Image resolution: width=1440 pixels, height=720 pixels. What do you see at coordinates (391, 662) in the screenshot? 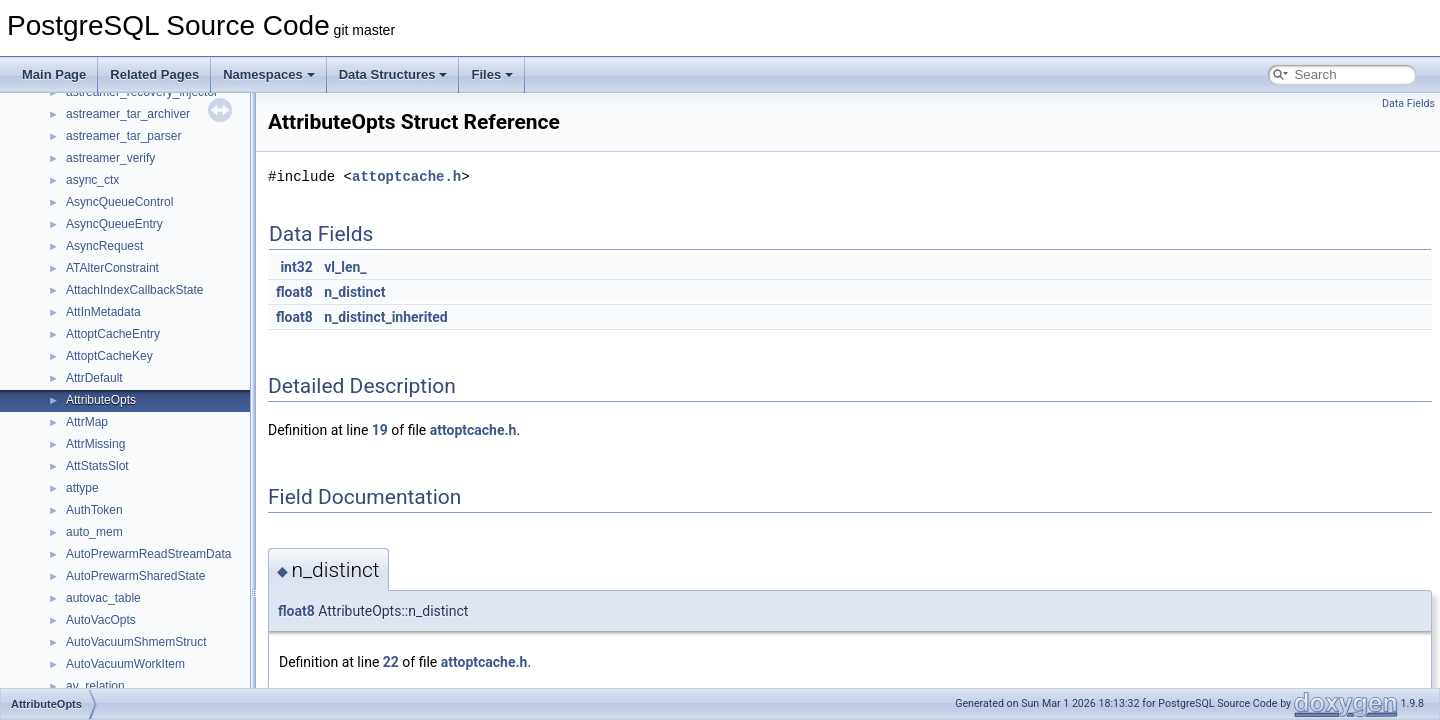
I see `22` at bounding box center [391, 662].